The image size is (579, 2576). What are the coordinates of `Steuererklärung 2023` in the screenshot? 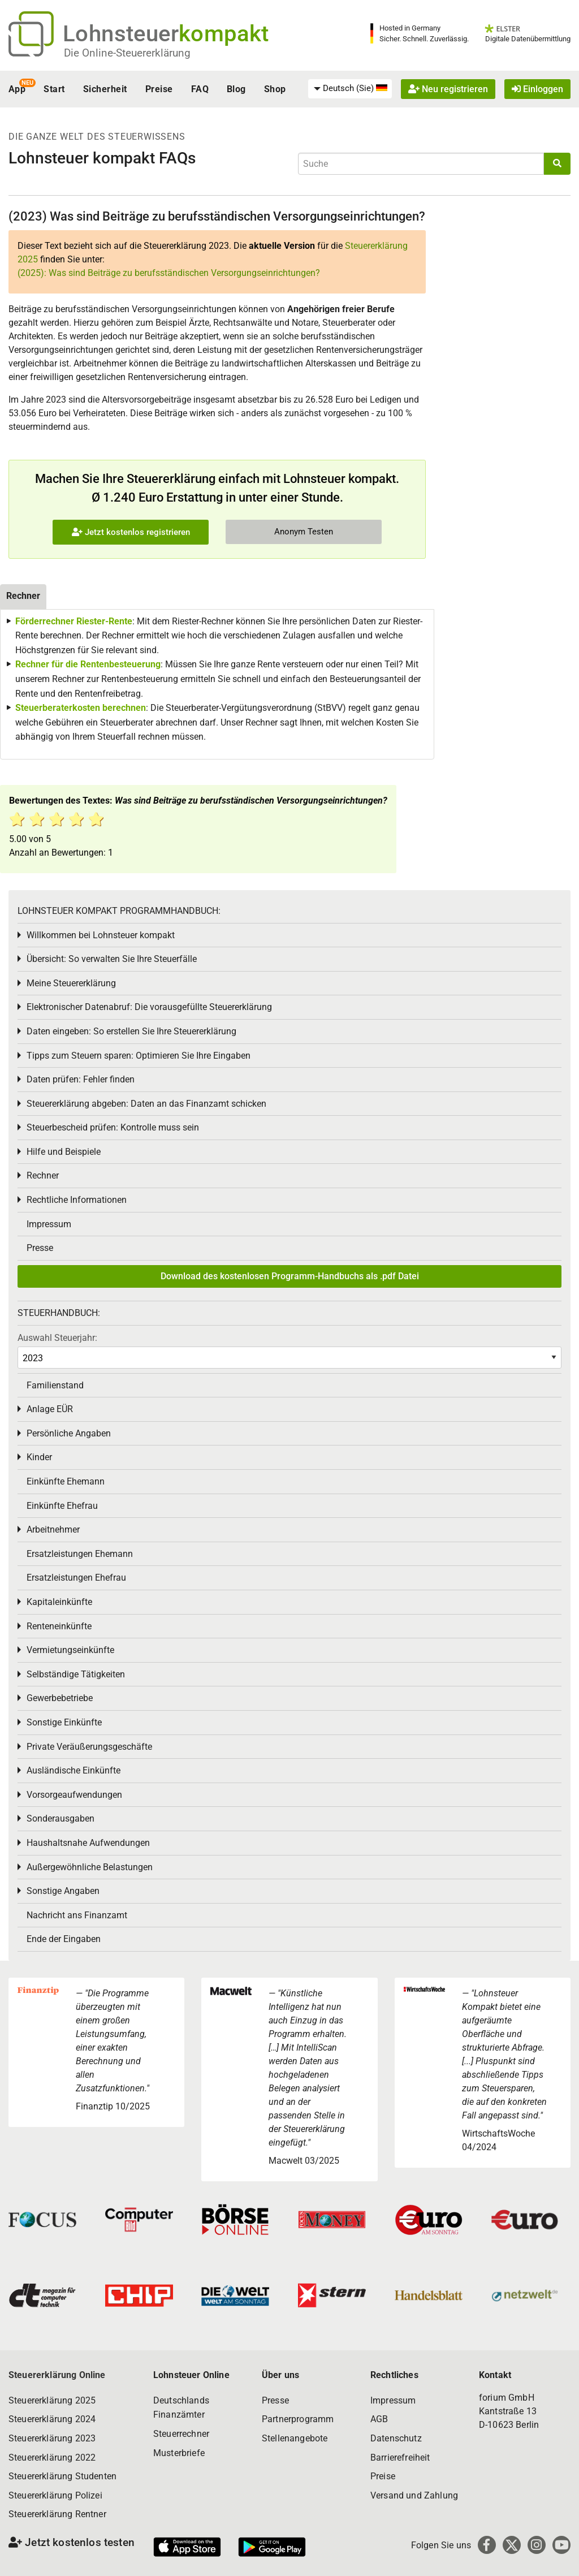 It's located at (52, 2438).